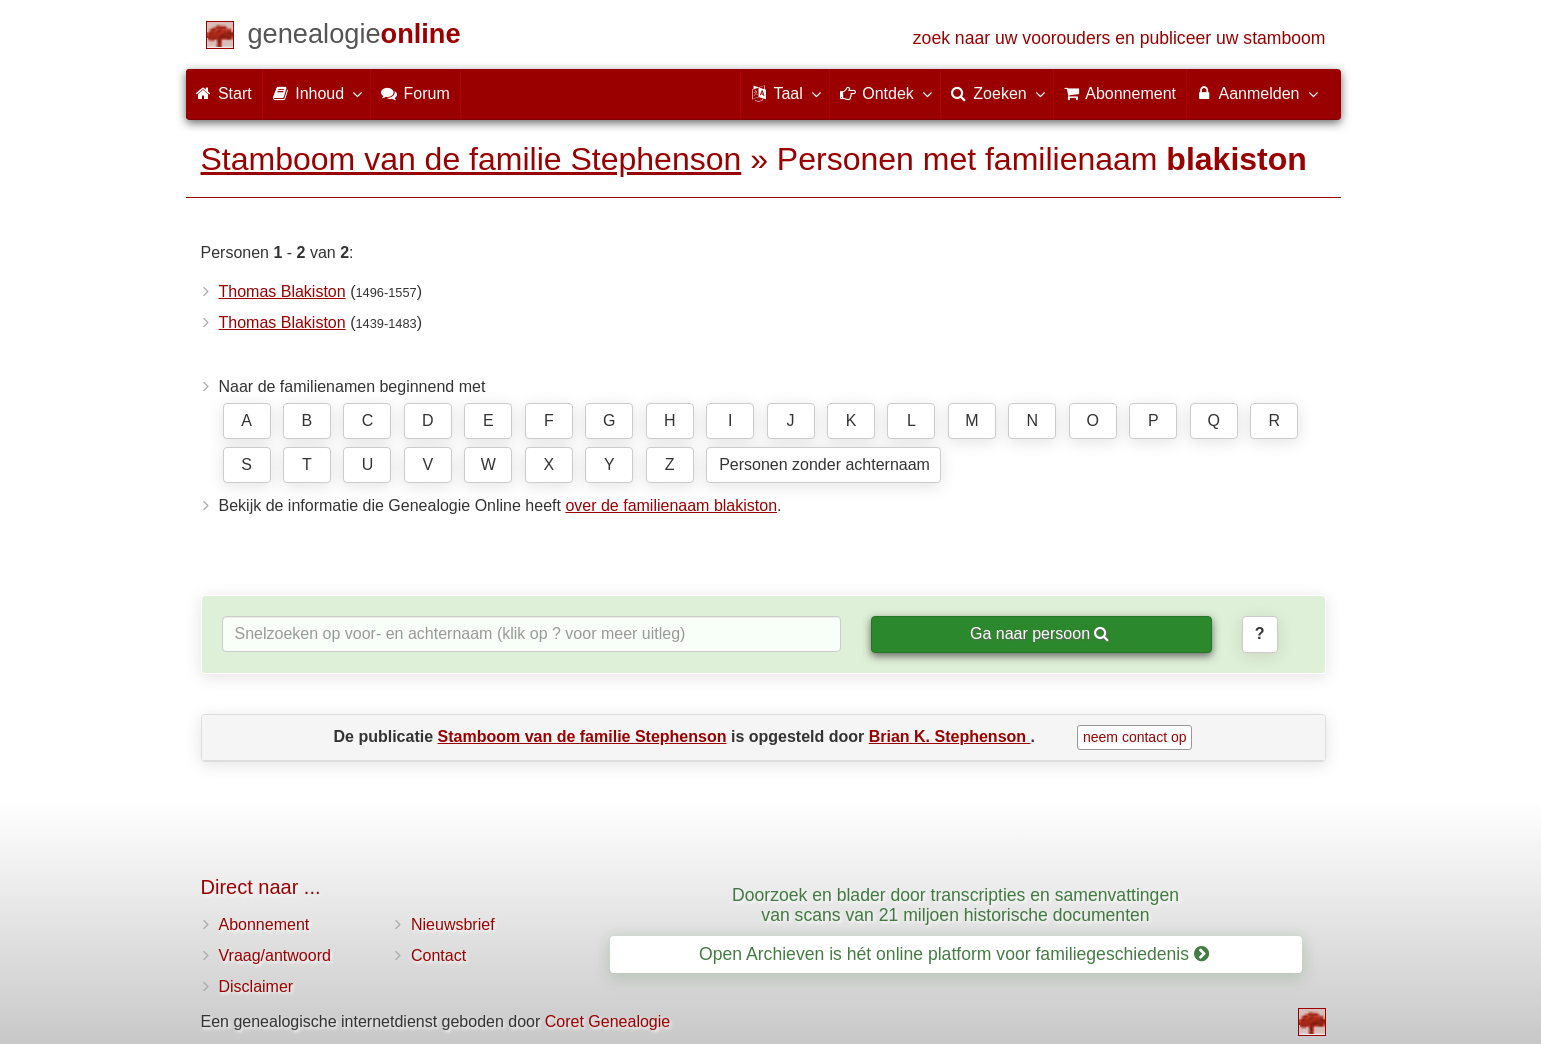 The width and height of the screenshot is (1541, 1044). Describe the element at coordinates (1135, 737) in the screenshot. I see `neem contact op` at that location.